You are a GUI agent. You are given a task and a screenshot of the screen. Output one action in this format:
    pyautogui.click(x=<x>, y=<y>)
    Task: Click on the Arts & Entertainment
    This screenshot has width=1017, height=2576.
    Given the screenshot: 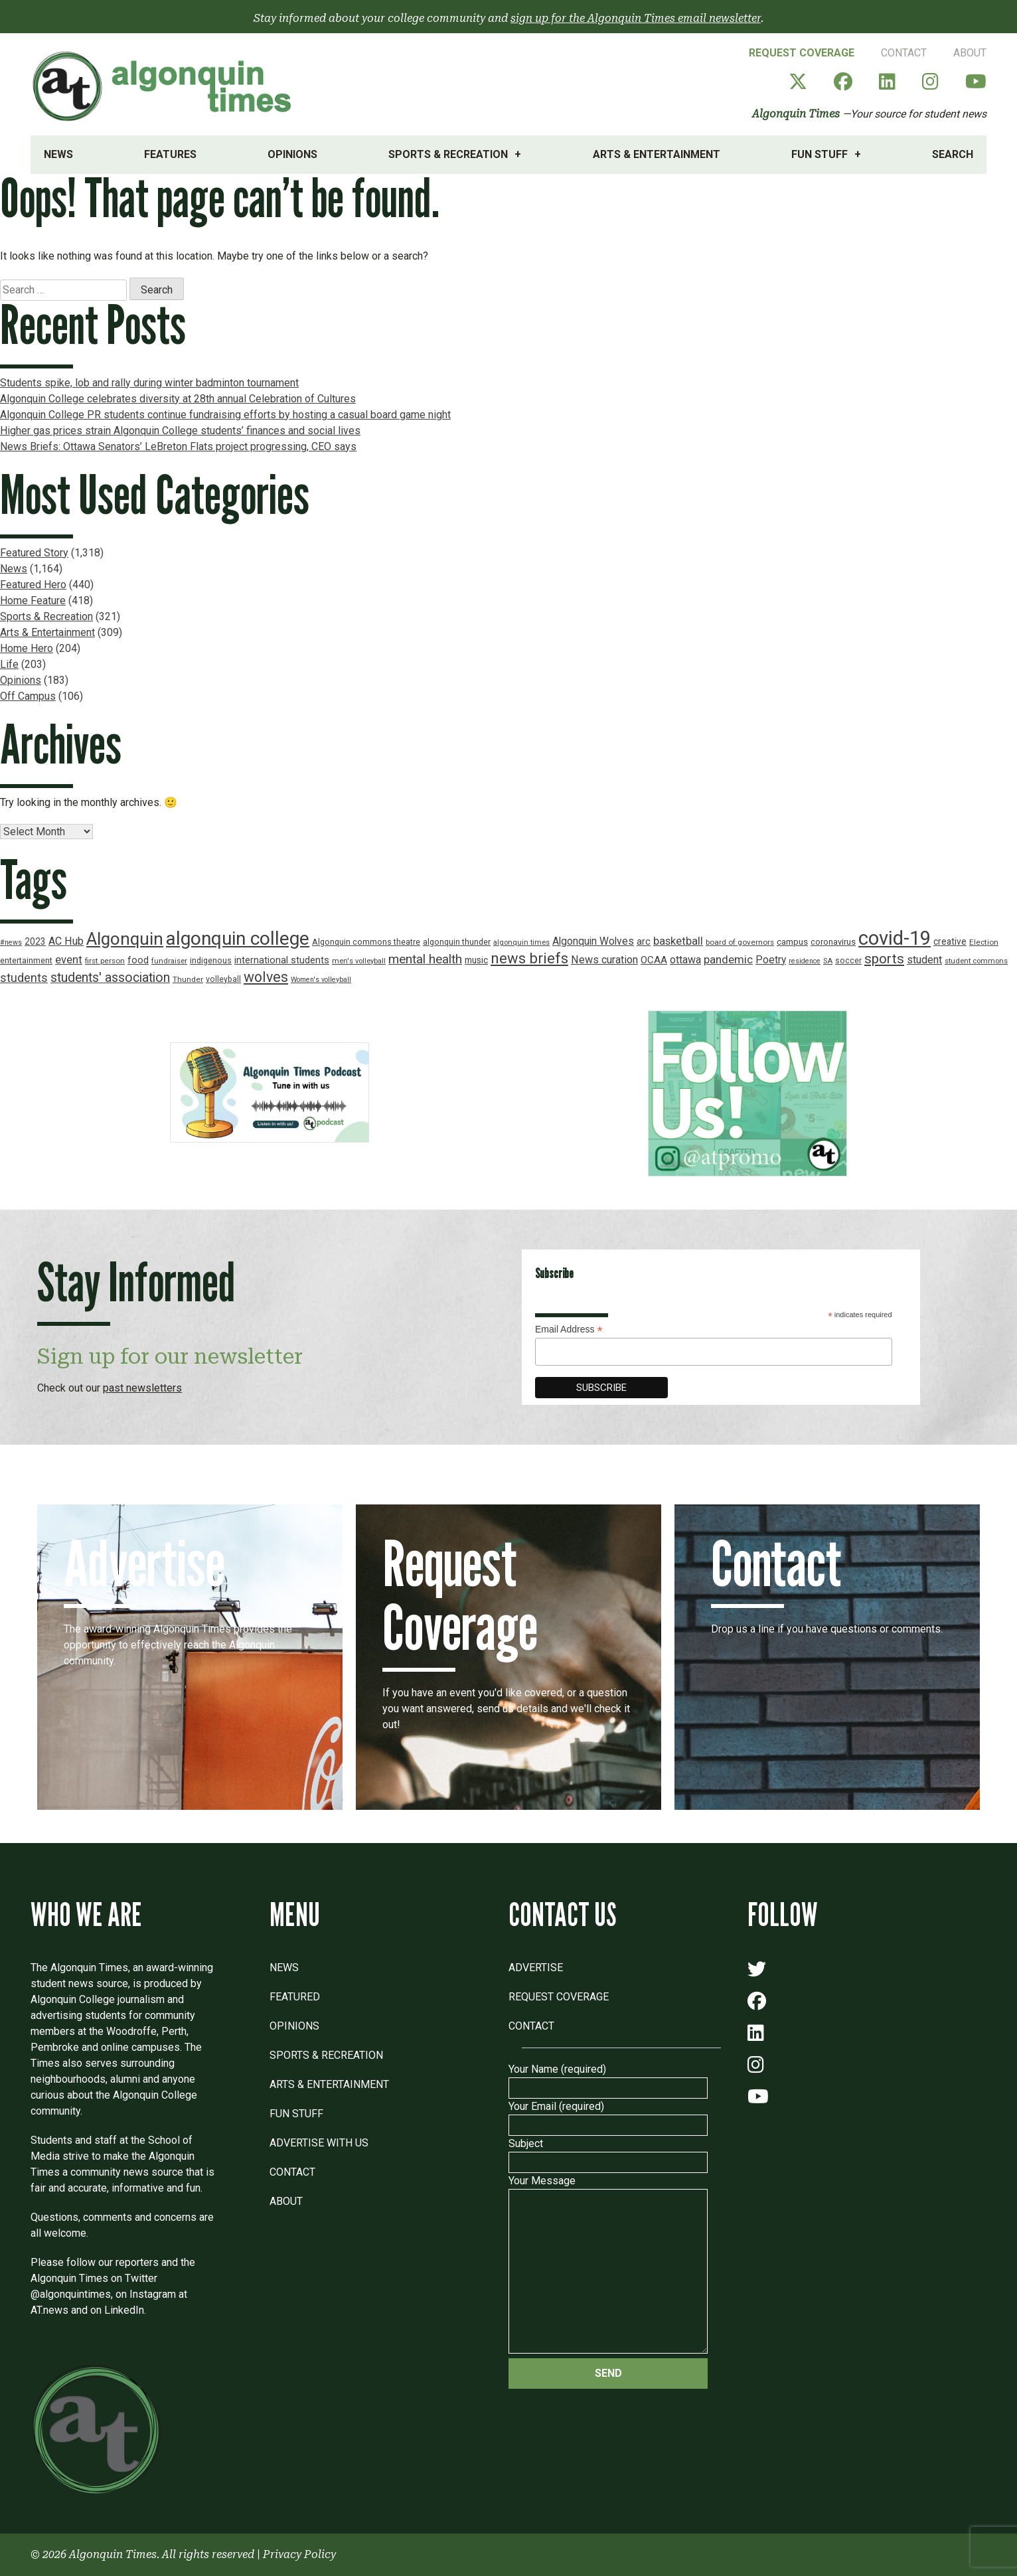 What is the action you would take?
    pyautogui.click(x=656, y=154)
    